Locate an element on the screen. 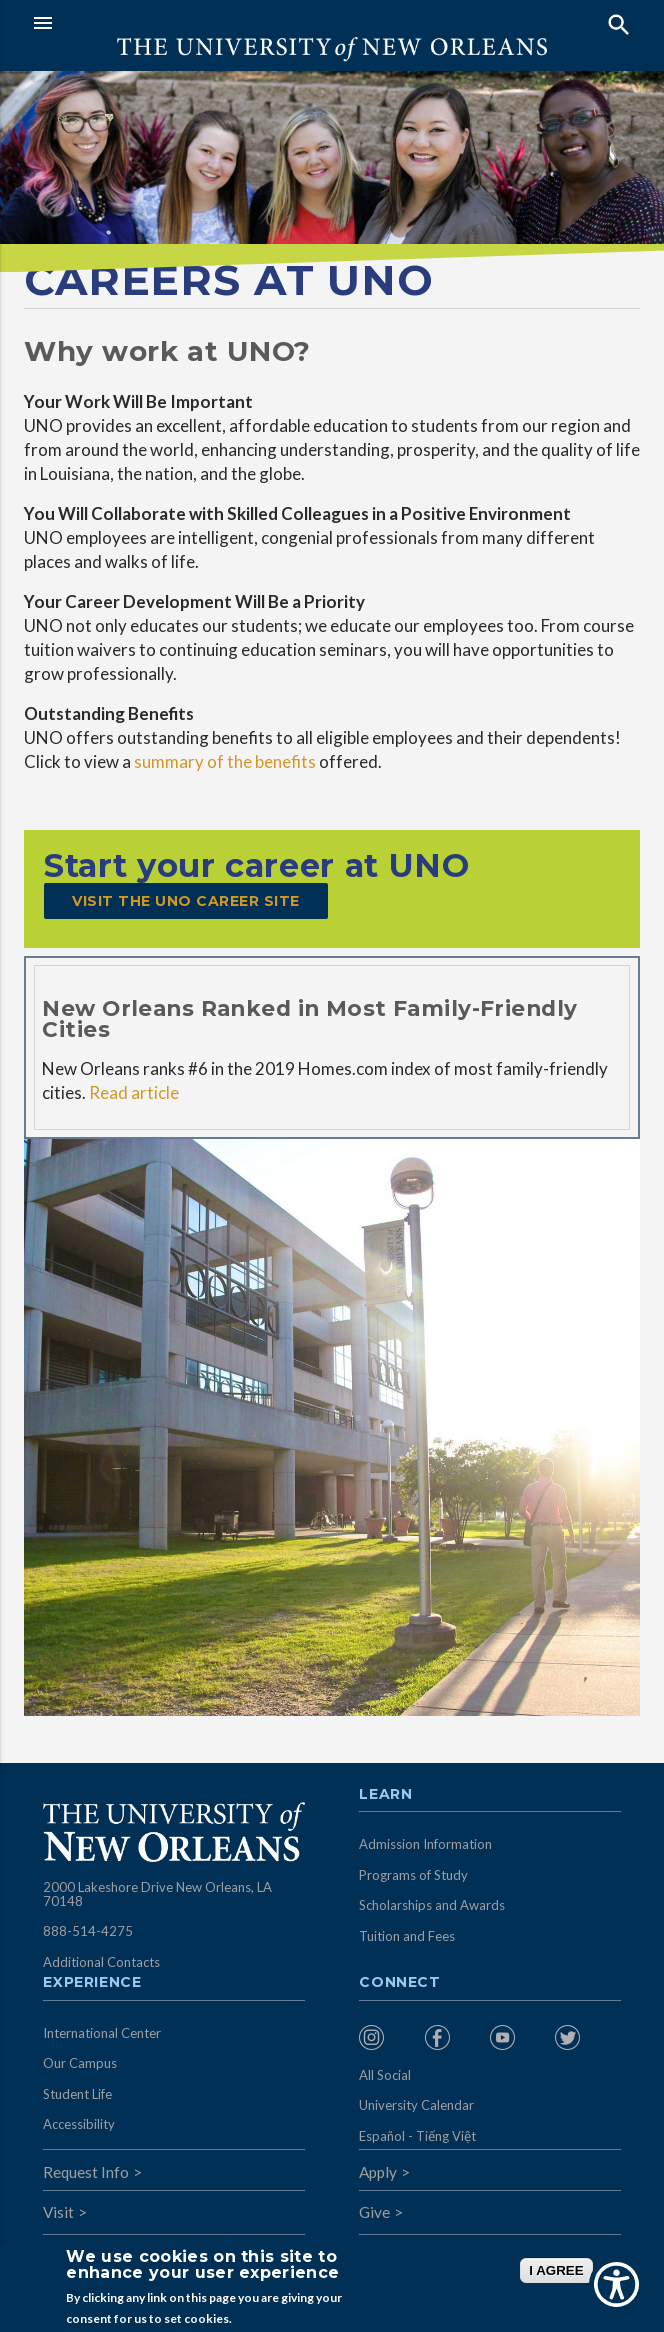 This screenshot has height=2332, width=664. summary of the benefits is located at coordinates (225, 761).